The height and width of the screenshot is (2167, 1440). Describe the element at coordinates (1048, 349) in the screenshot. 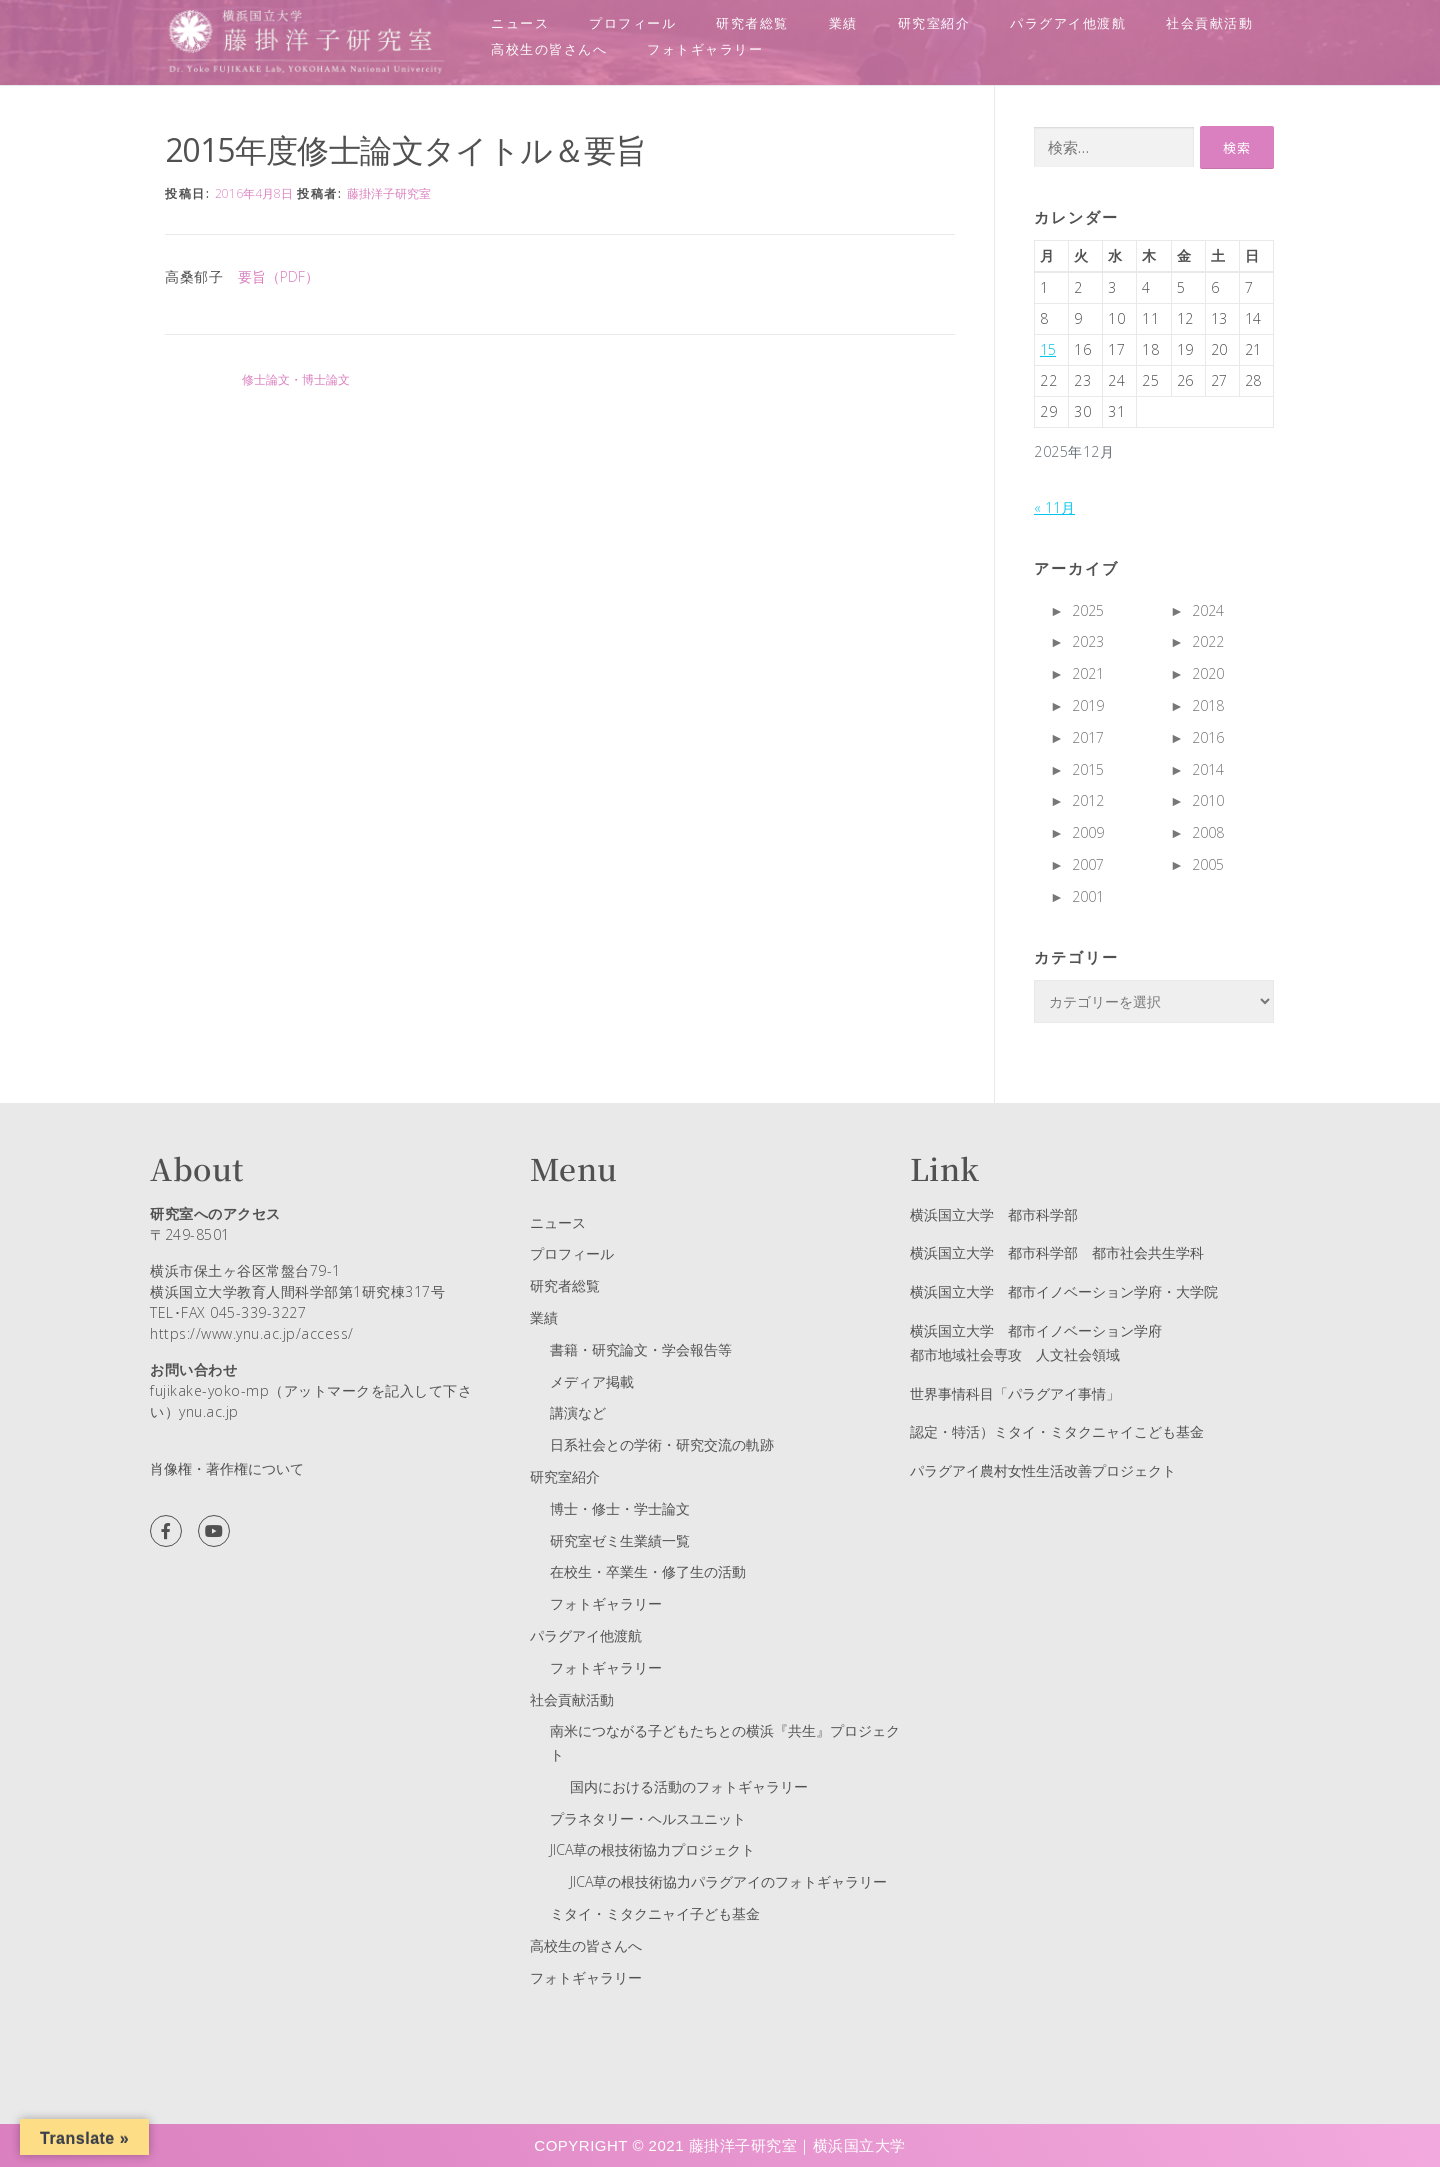

I see `15 [2025年12月15日 に投稿を公開]` at that location.